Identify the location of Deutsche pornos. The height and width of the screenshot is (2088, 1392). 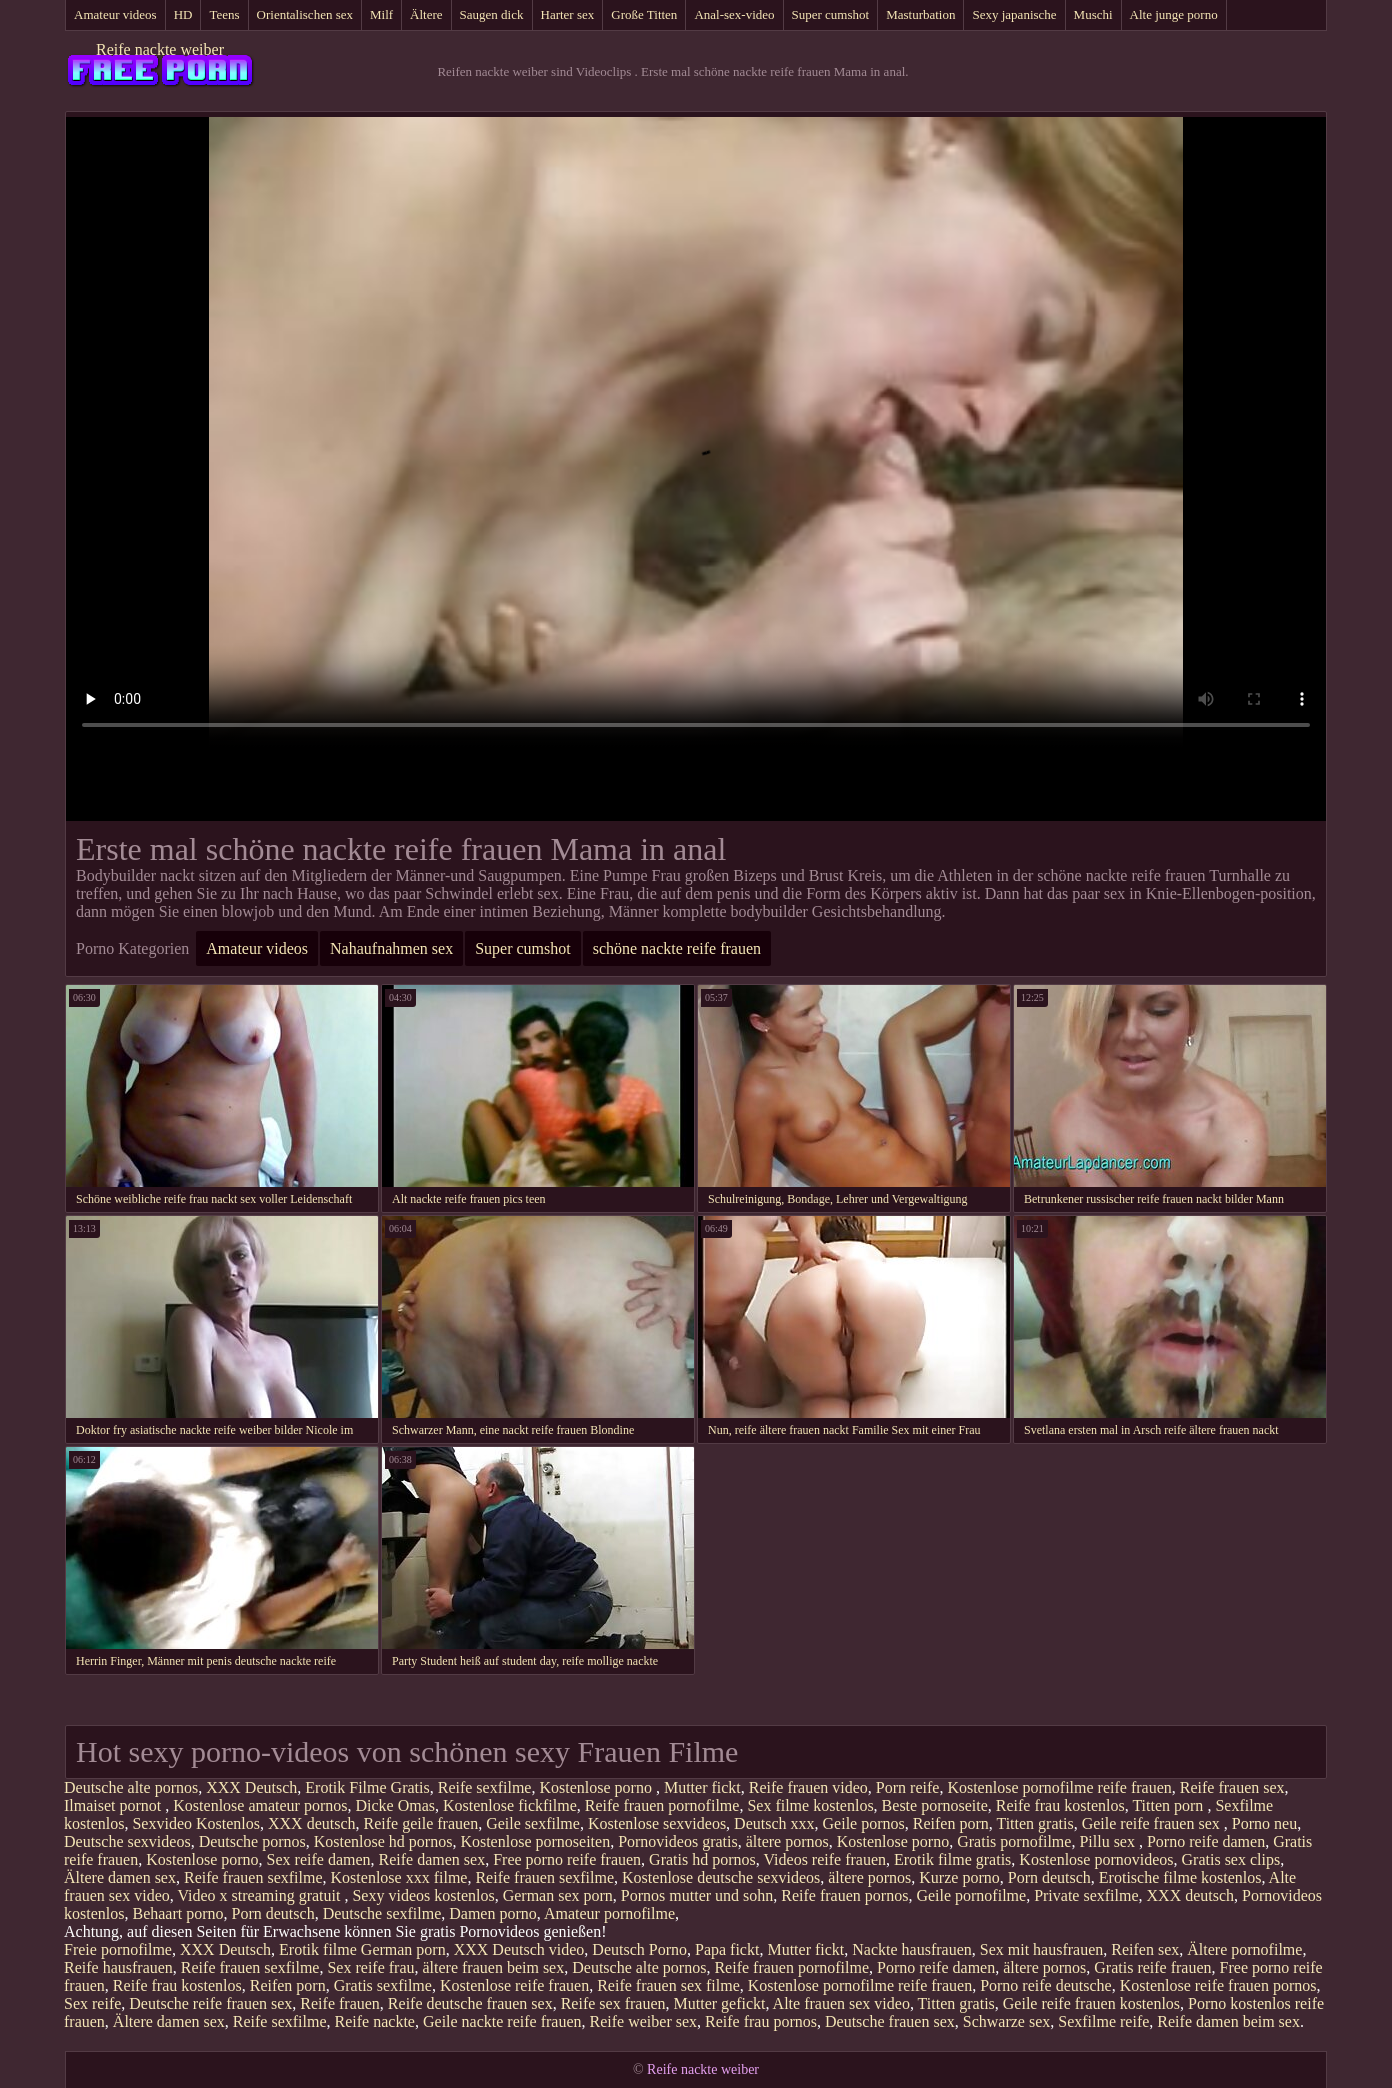
(252, 1841).